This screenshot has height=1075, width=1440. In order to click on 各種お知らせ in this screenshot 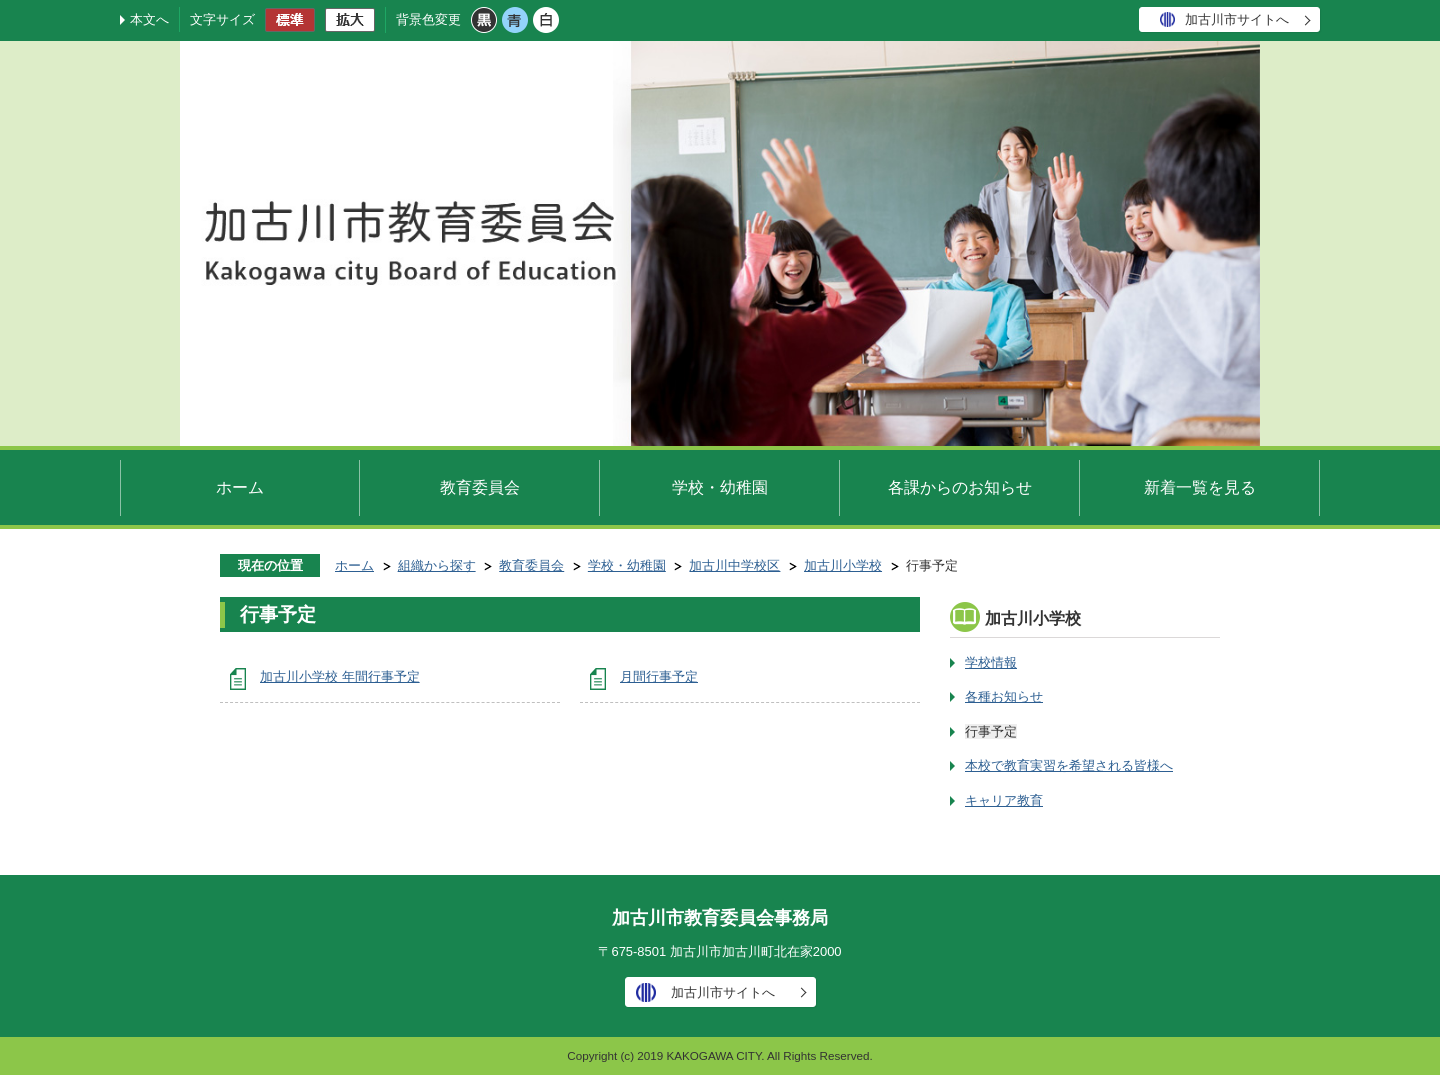, I will do `click(1004, 696)`.